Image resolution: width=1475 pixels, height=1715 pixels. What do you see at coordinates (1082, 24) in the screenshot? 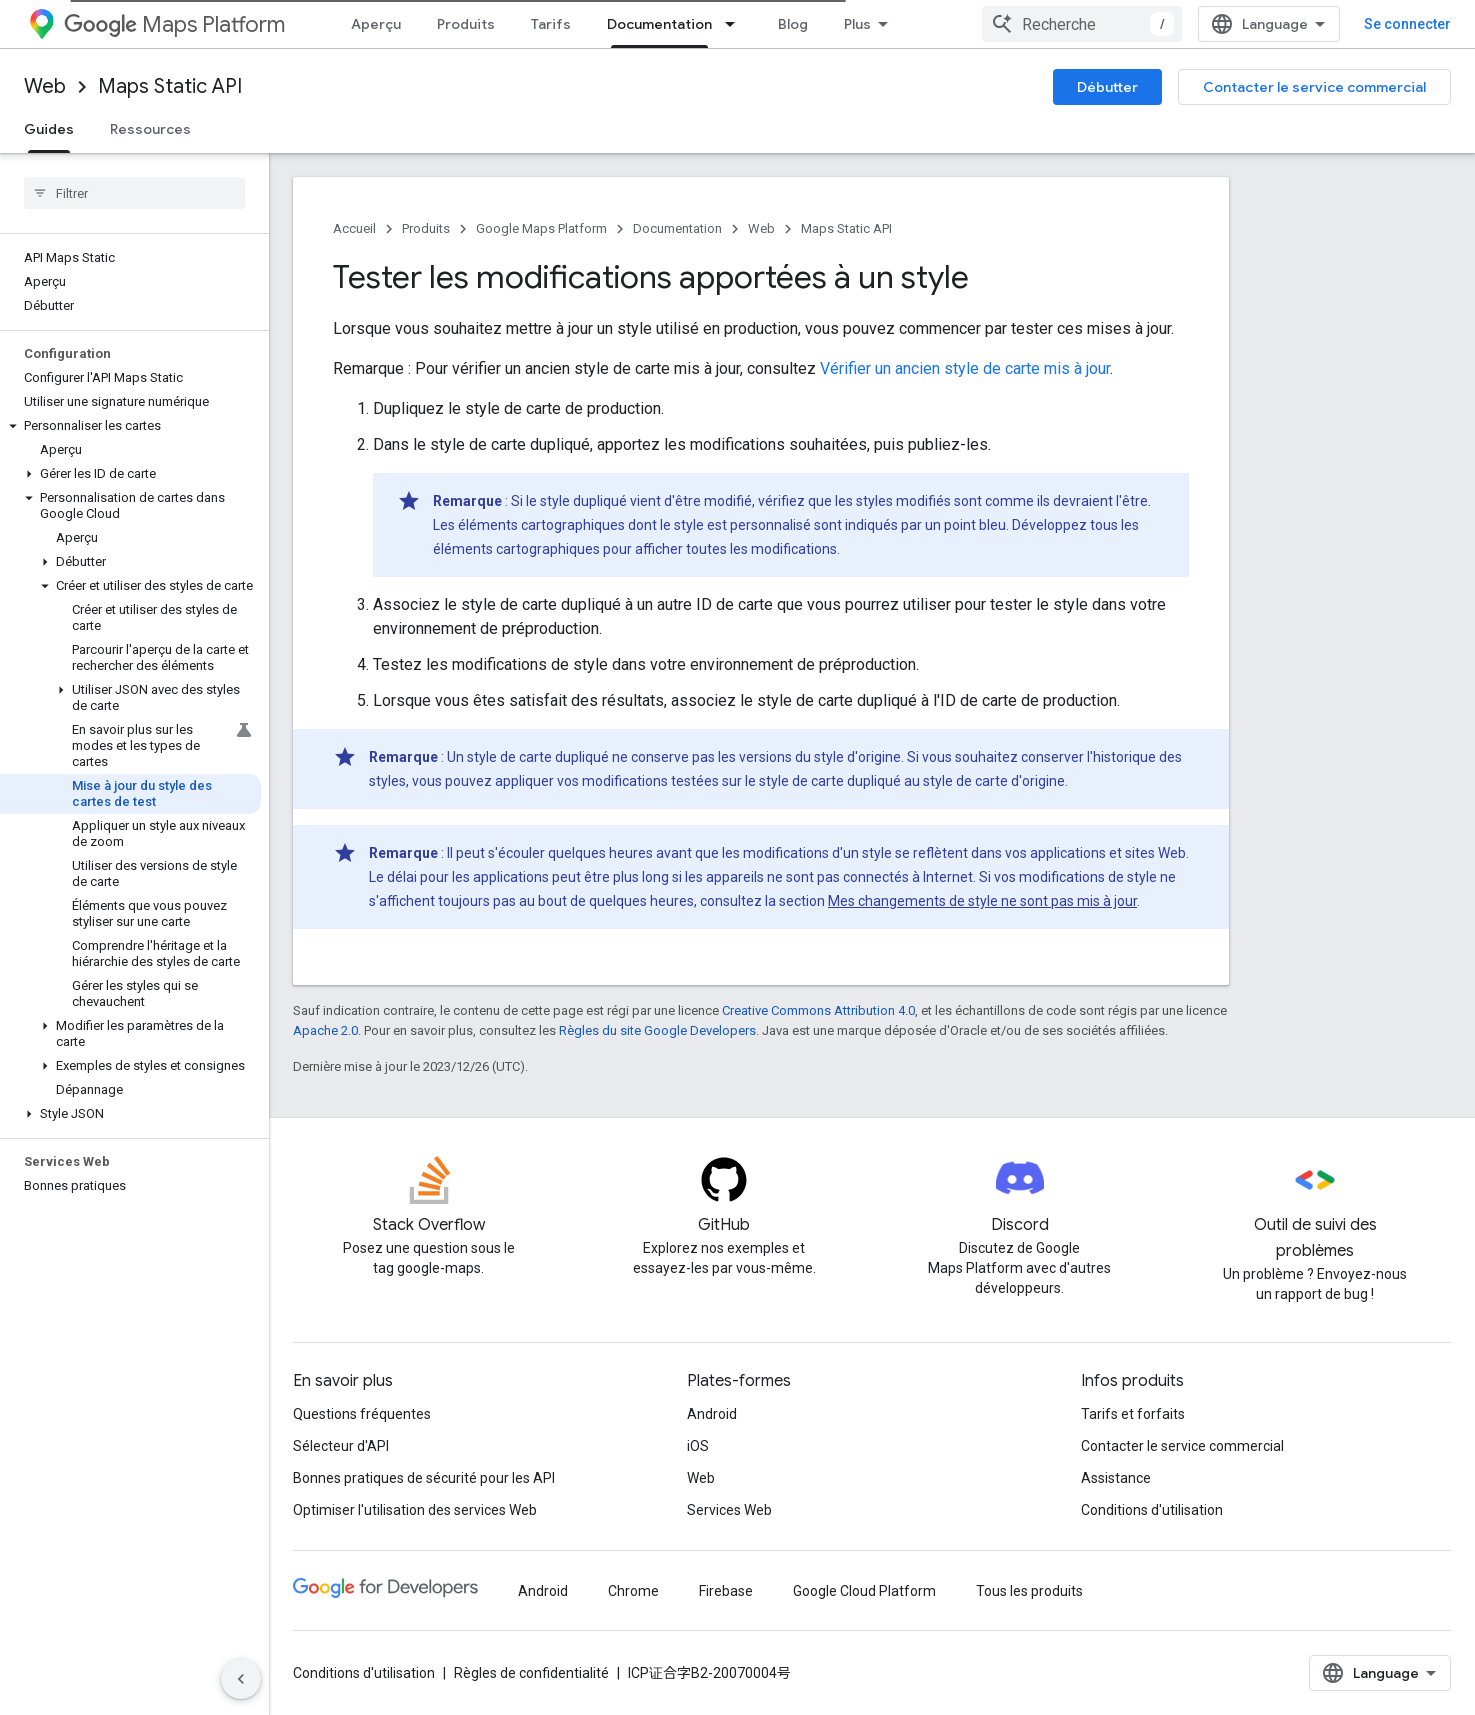
I see `[combobox]` at bounding box center [1082, 24].